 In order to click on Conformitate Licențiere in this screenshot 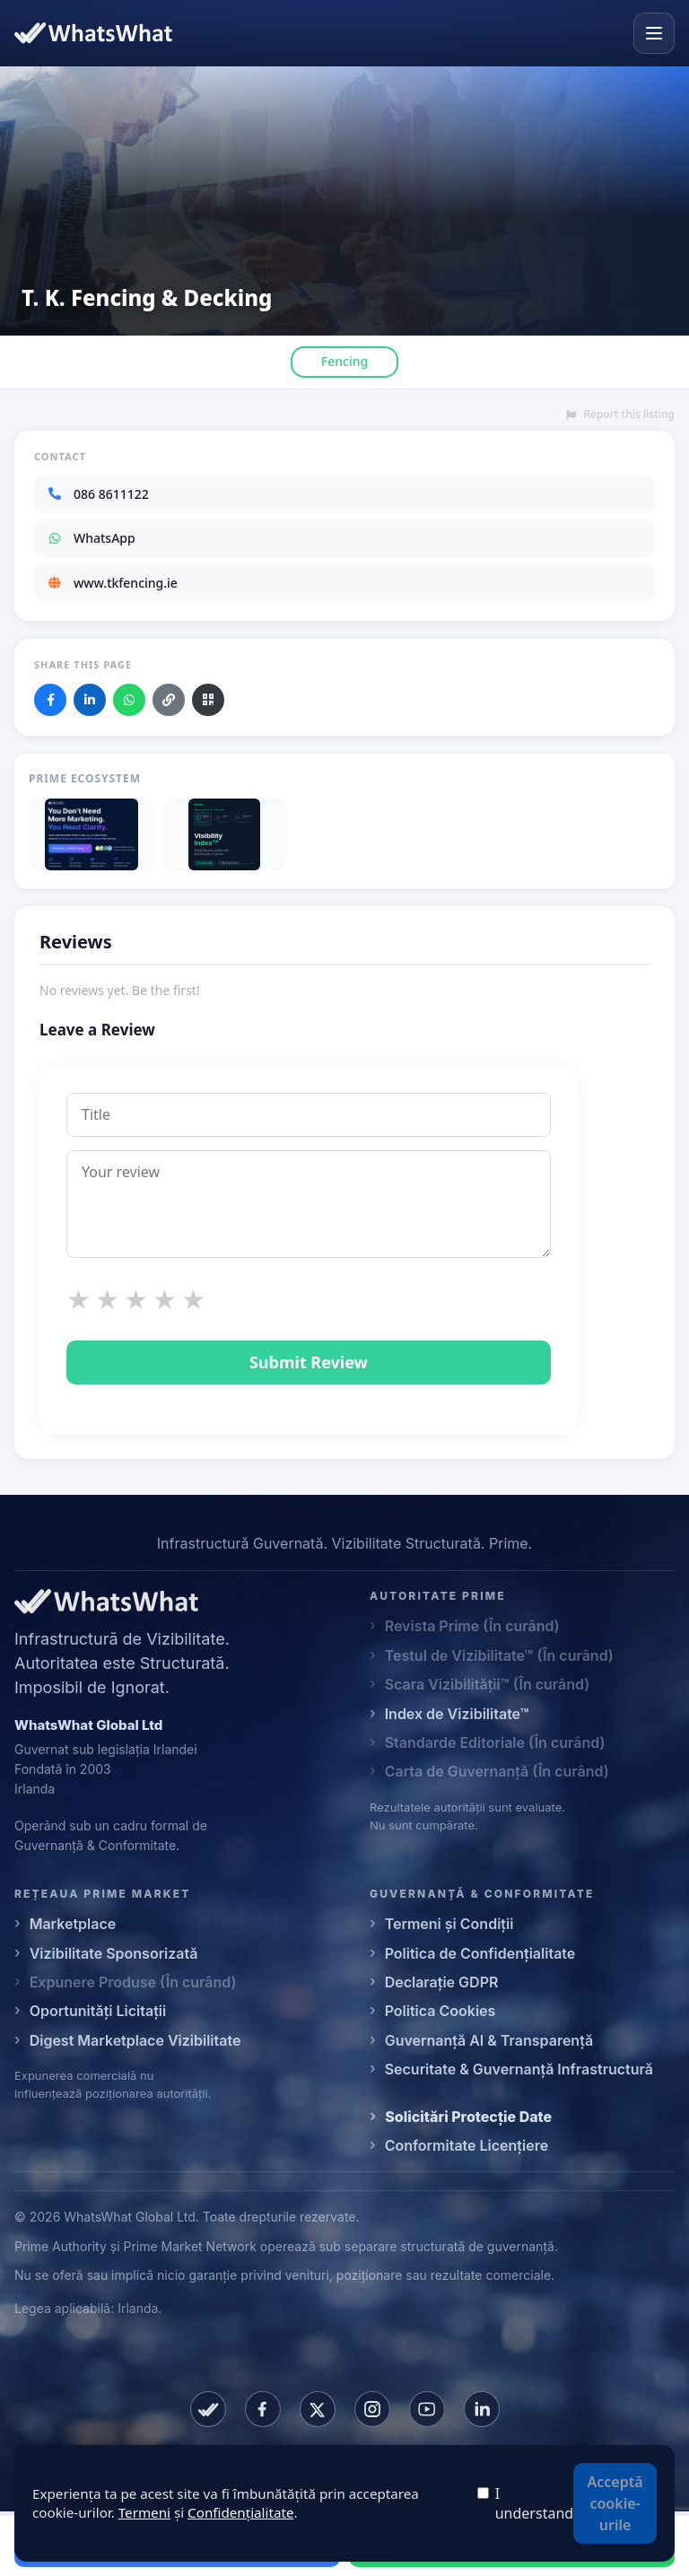, I will do `click(466, 2145)`.